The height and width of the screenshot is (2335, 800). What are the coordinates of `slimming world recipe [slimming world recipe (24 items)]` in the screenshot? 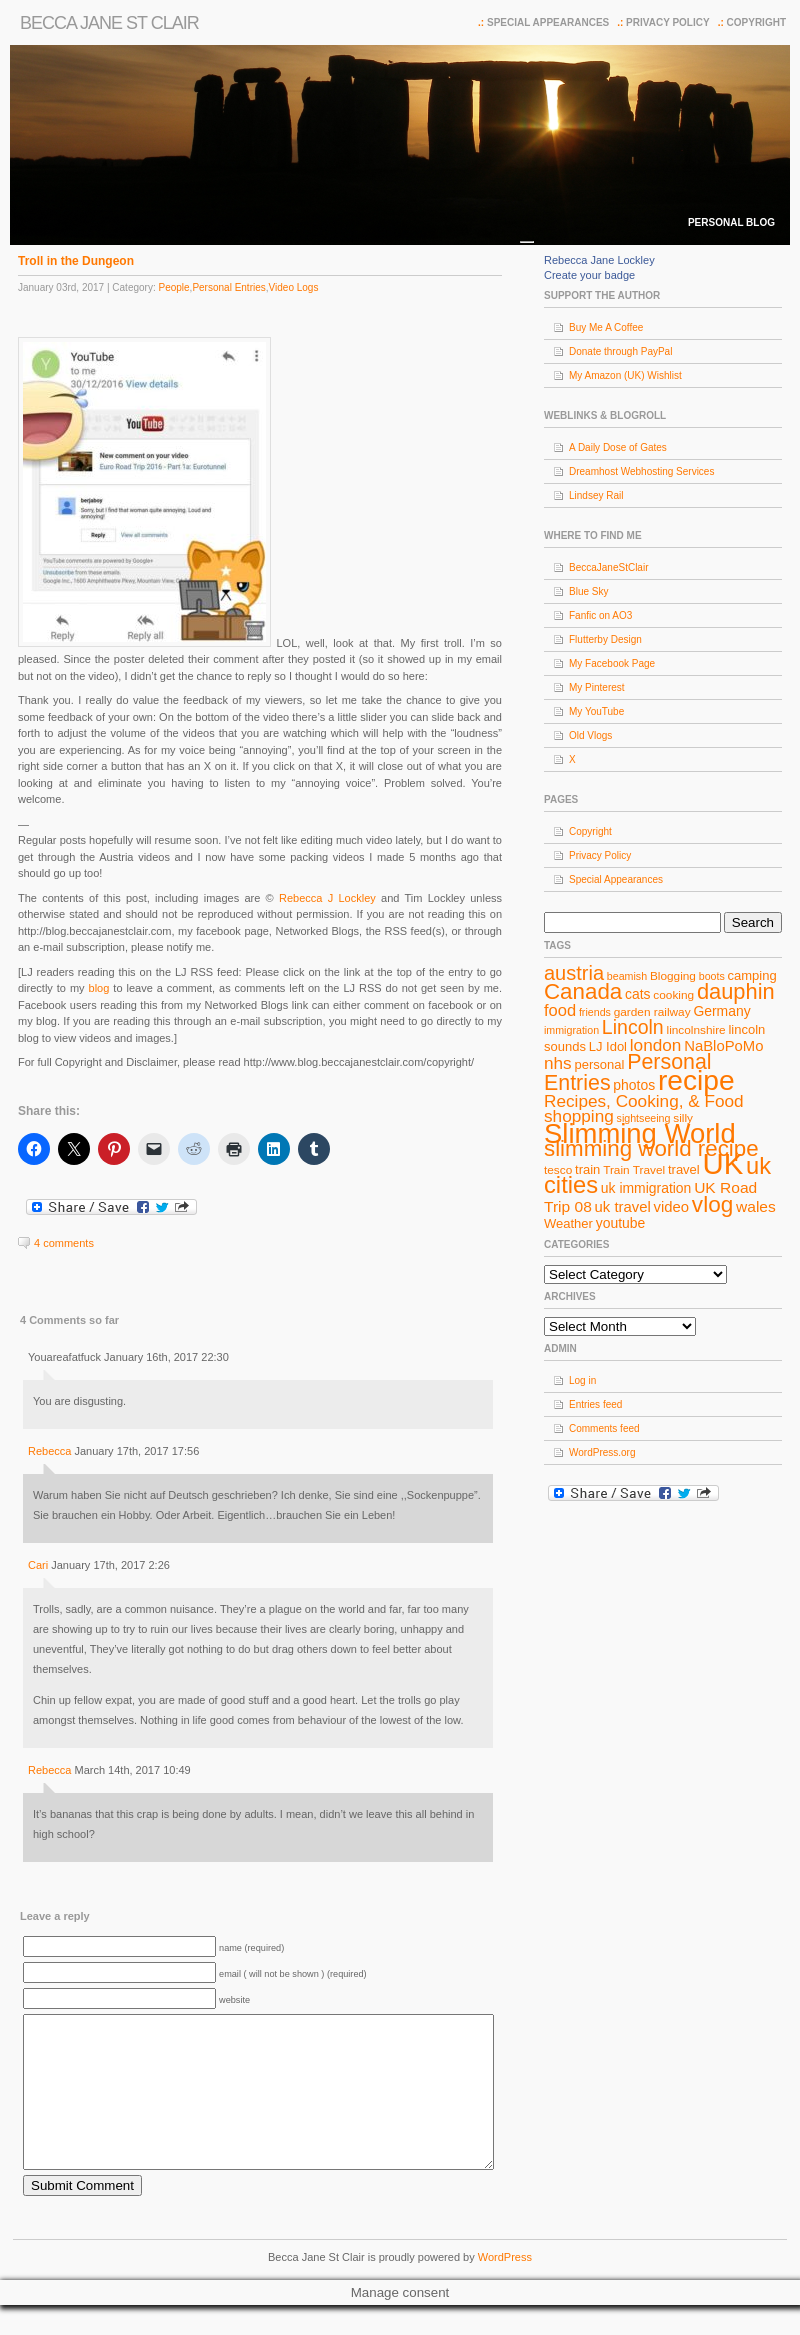 It's located at (651, 1148).